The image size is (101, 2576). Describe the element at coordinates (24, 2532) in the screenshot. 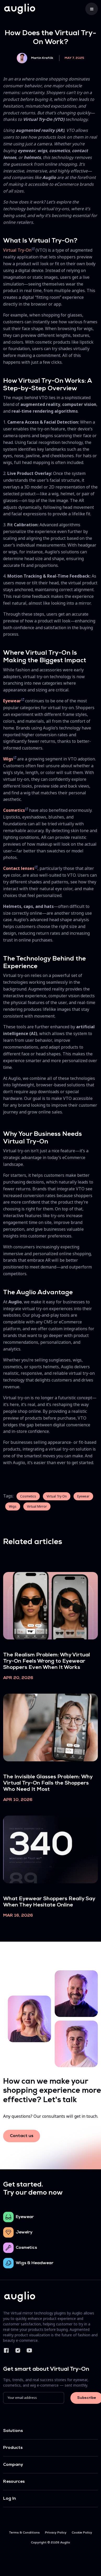

I see `Terms & Conditions` at that location.